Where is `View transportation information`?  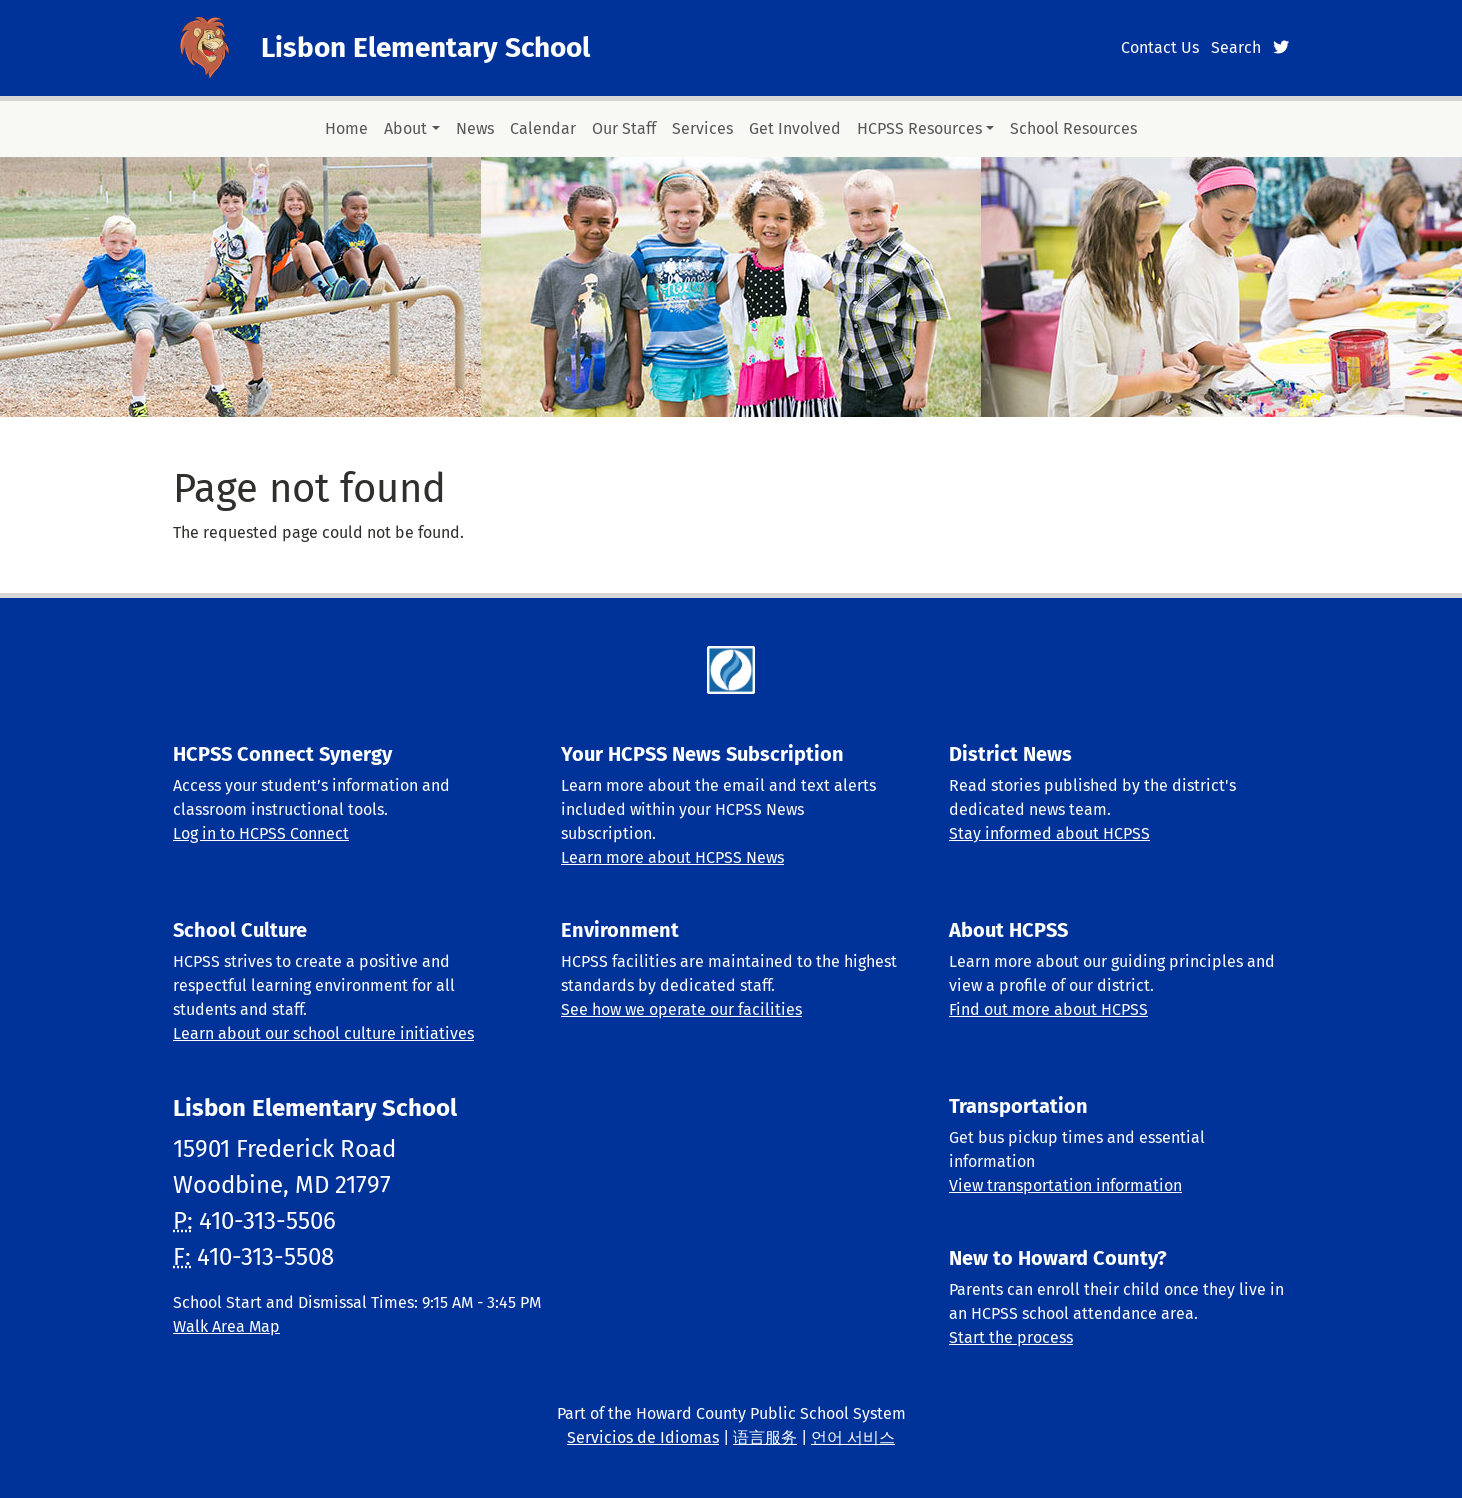
View transportation information is located at coordinates (1065, 1185).